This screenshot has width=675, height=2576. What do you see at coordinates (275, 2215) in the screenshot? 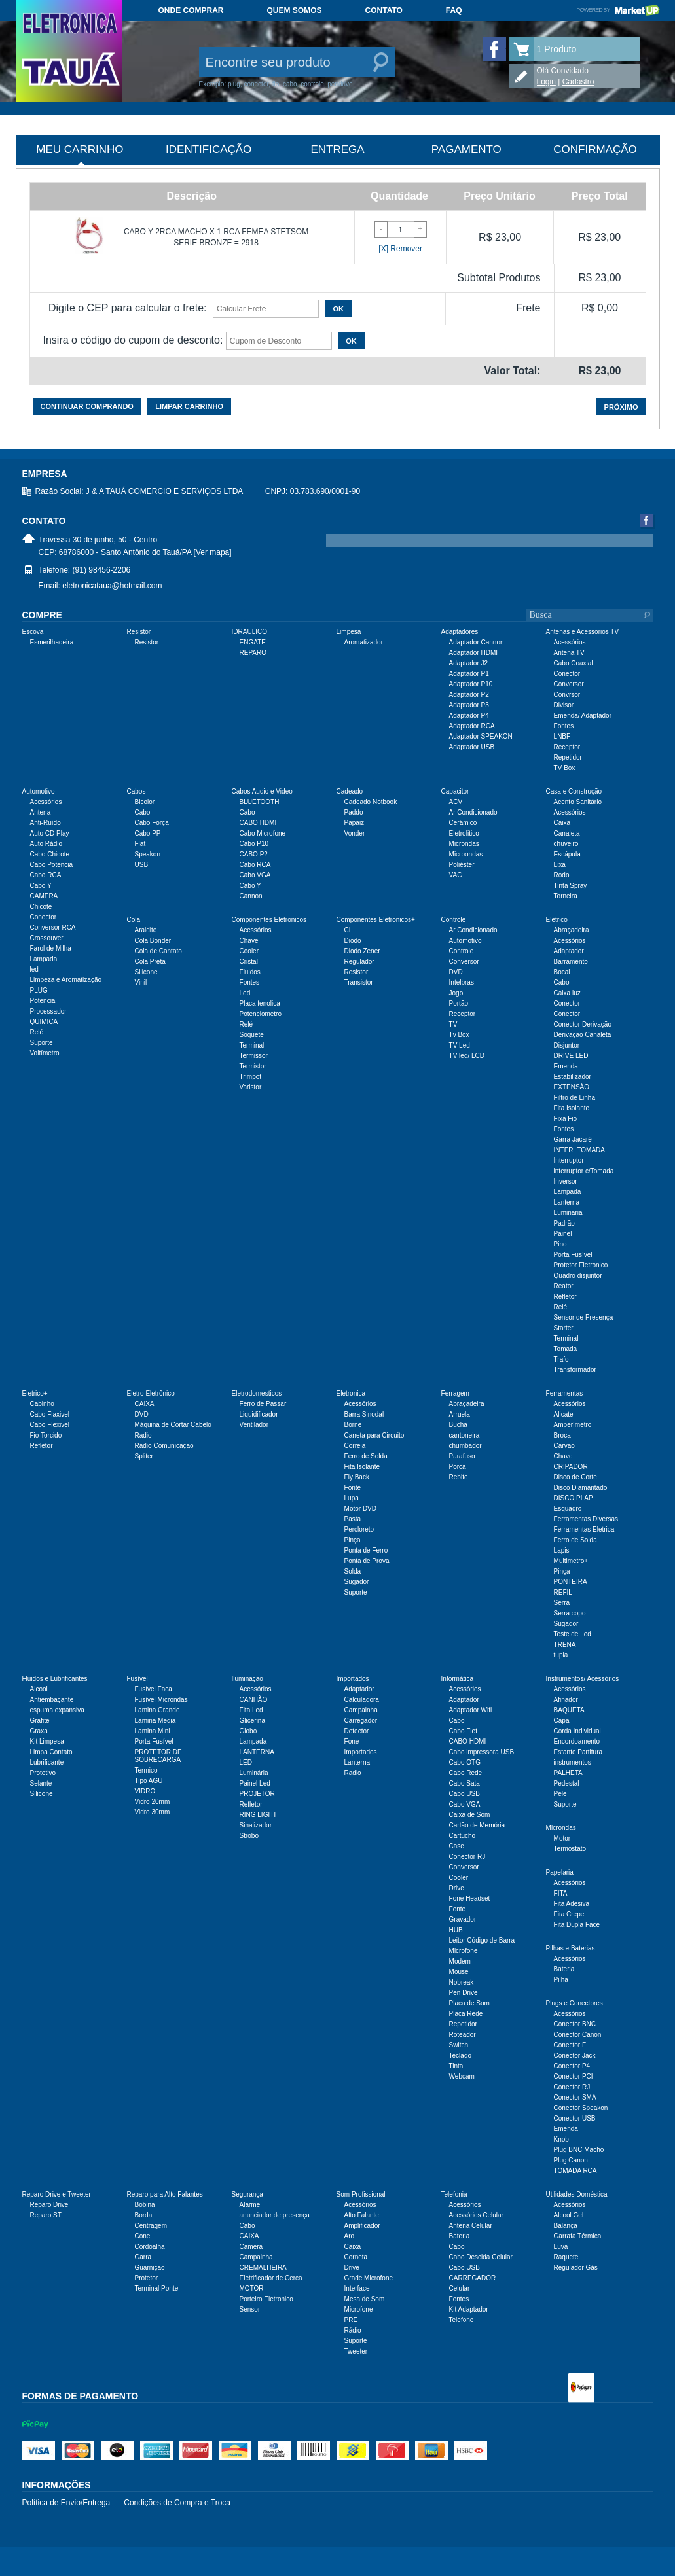
I see `anunciador de presença` at bounding box center [275, 2215].